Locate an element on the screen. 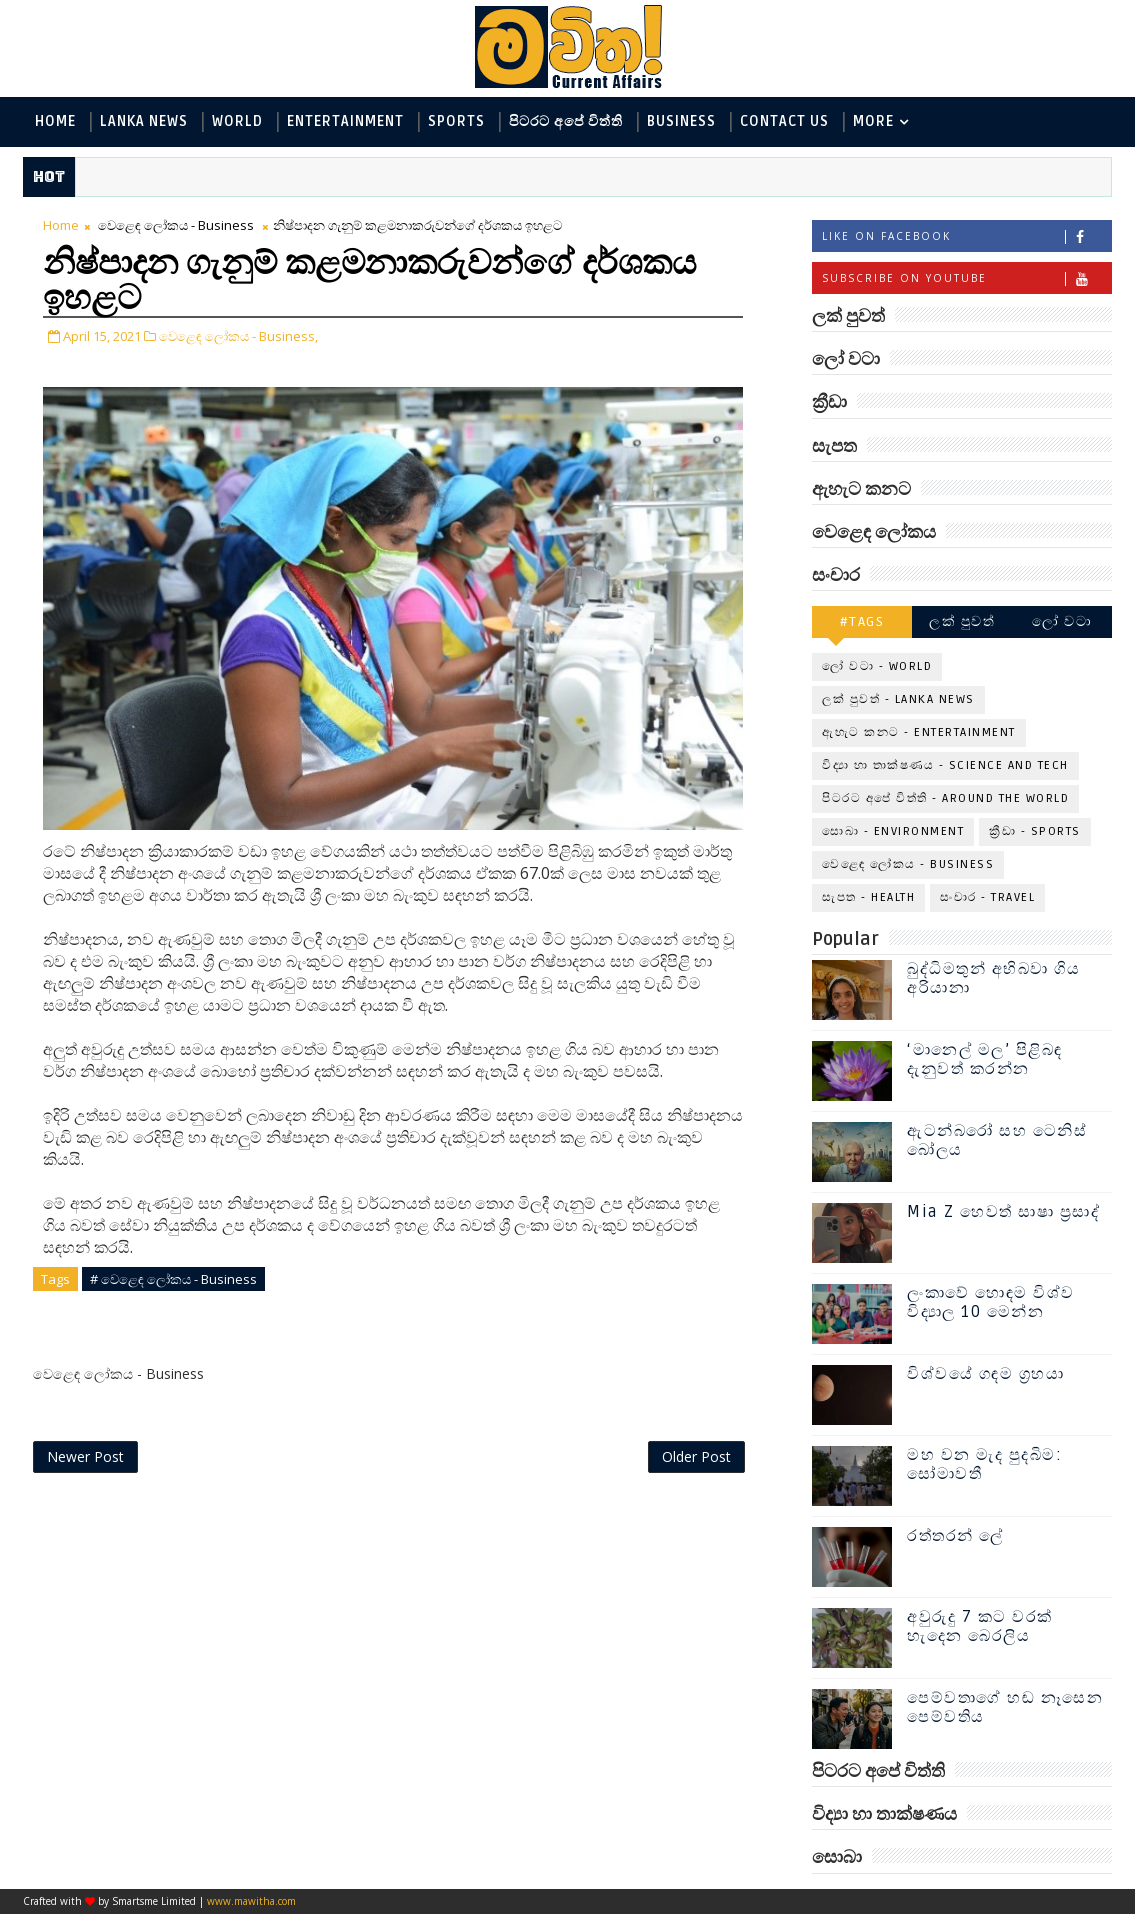 The image size is (1135, 1914). Newer Post is located at coordinates (85, 1456).